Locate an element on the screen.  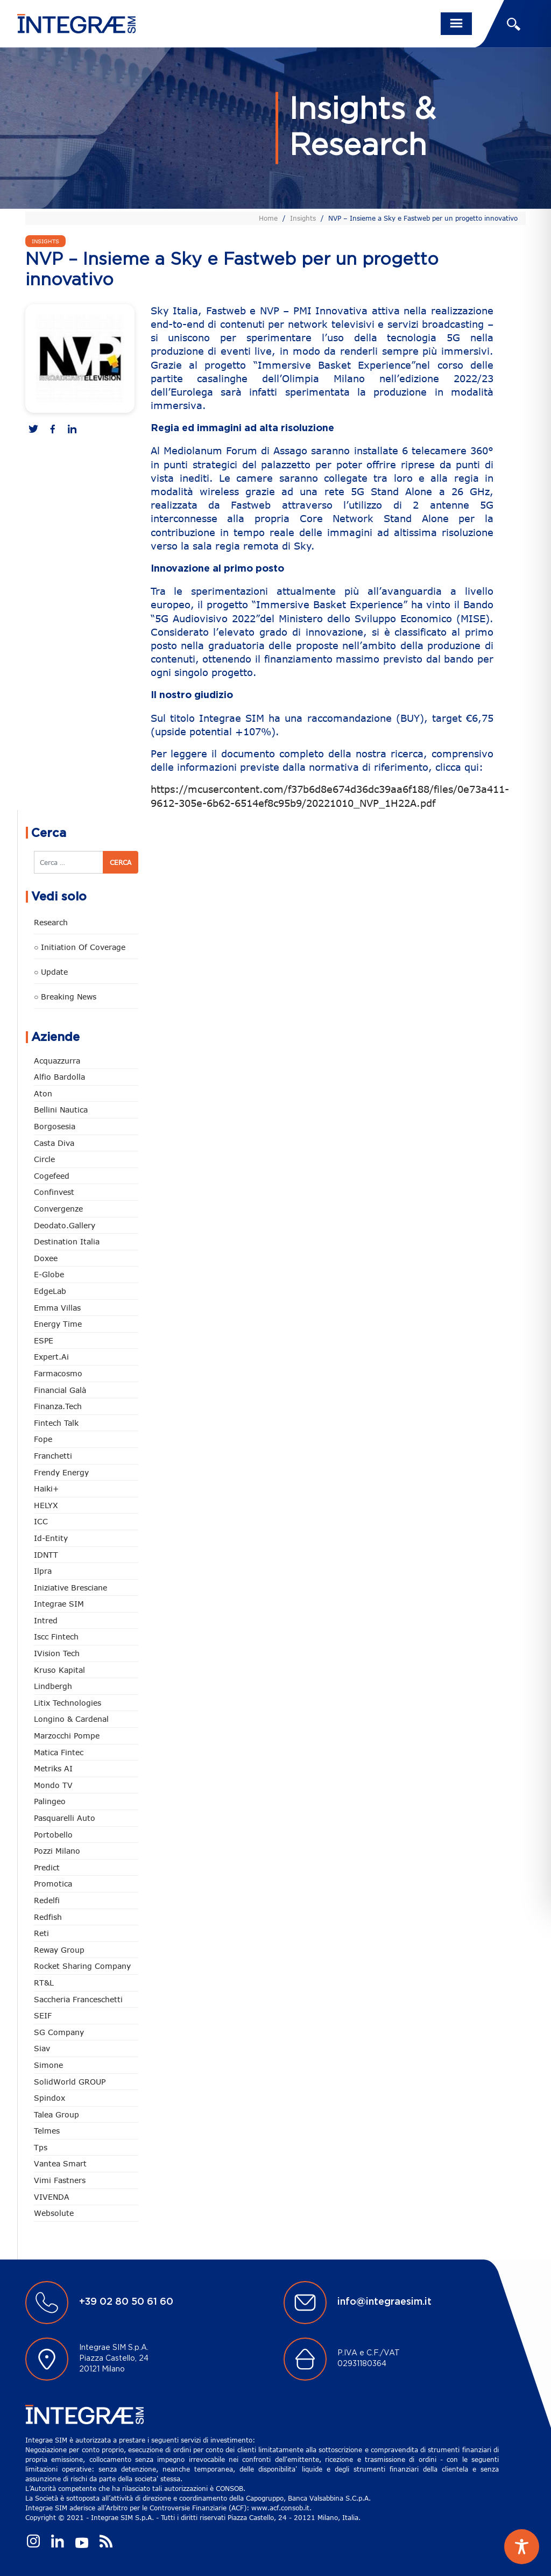
pasquarelli auto [pasquarelli auto (35 elementi)] is located at coordinates (64, 1817).